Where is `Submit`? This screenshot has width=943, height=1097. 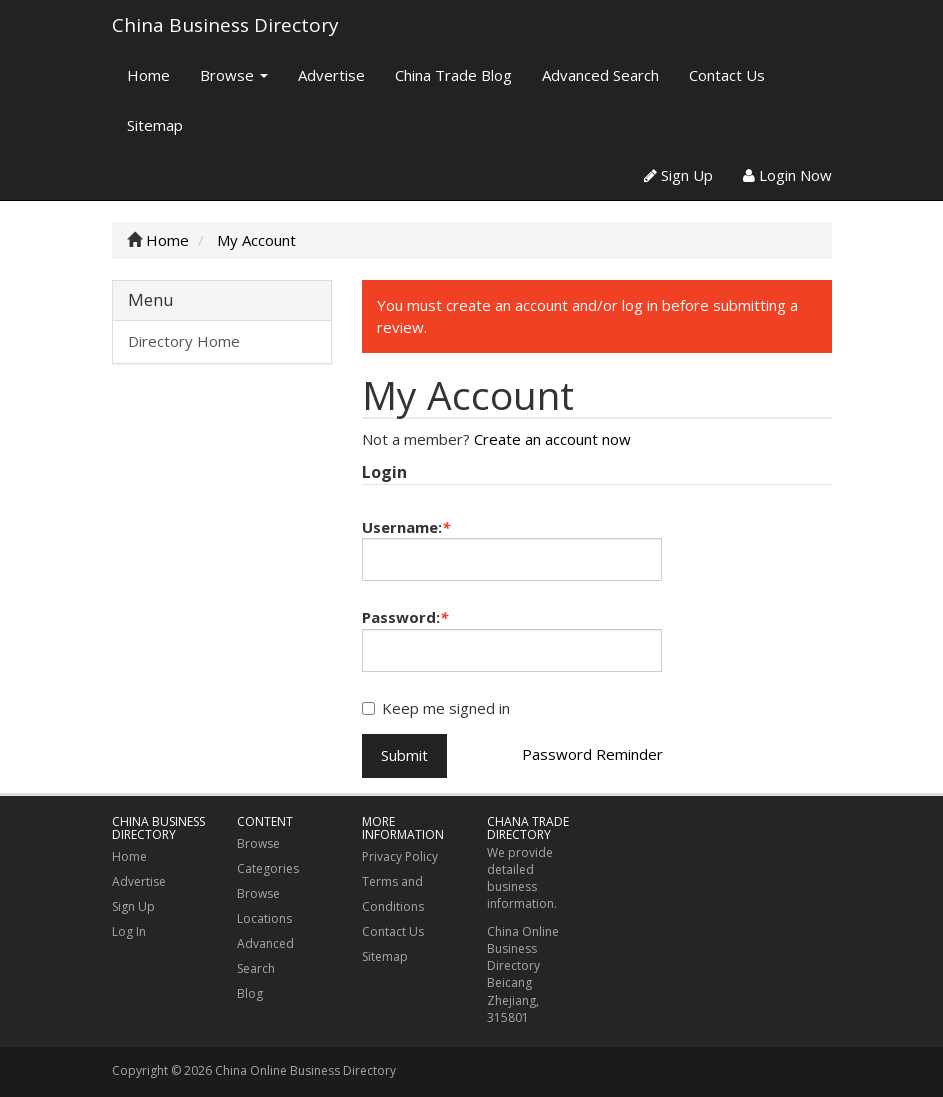 Submit is located at coordinates (404, 755).